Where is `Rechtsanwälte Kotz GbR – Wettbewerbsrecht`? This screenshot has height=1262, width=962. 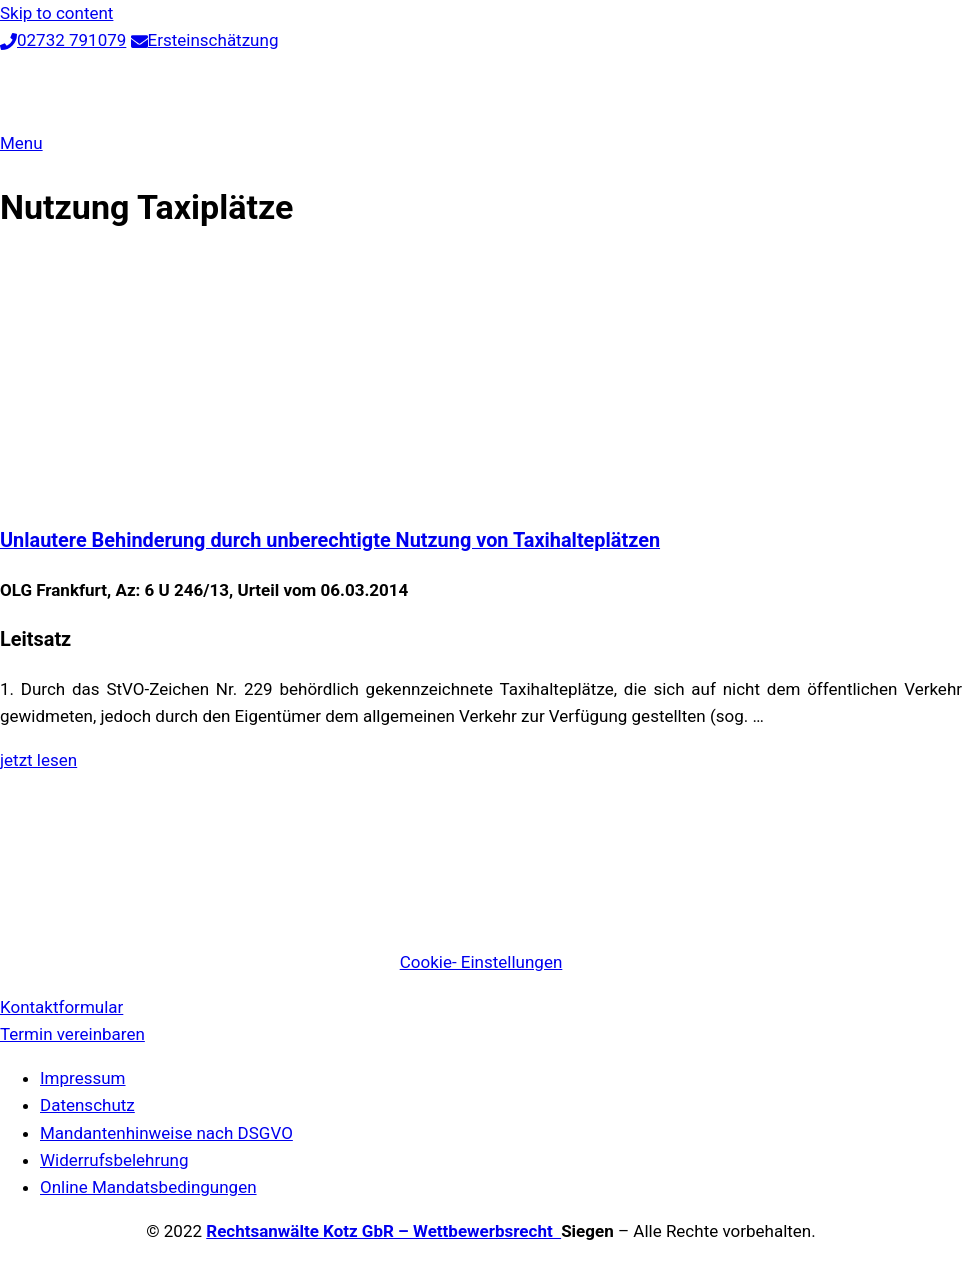 Rechtsanwälte Kotz GbR – Wettbewerbsrecht is located at coordinates (383, 1231).